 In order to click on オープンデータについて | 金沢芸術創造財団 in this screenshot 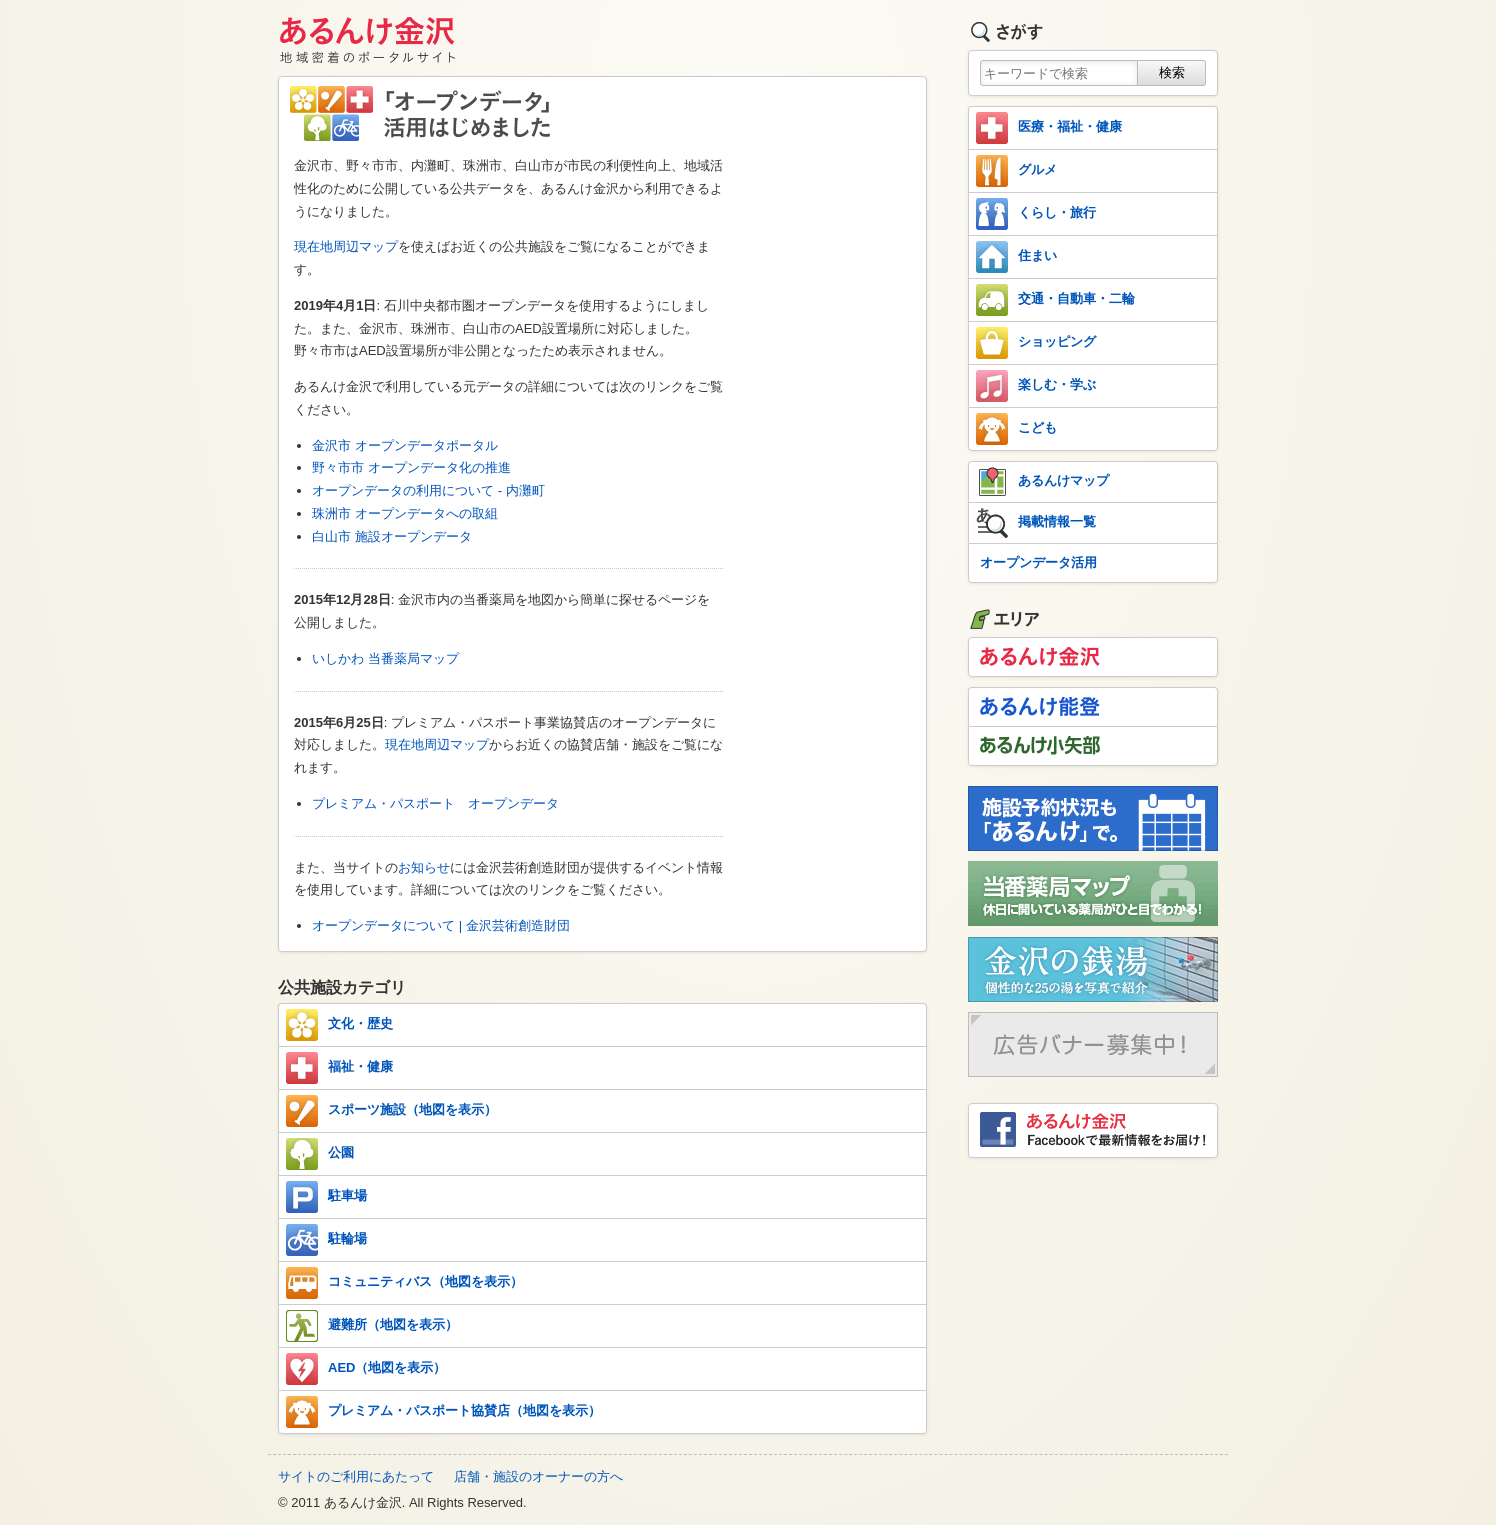, I will do `click(441, 925)`.